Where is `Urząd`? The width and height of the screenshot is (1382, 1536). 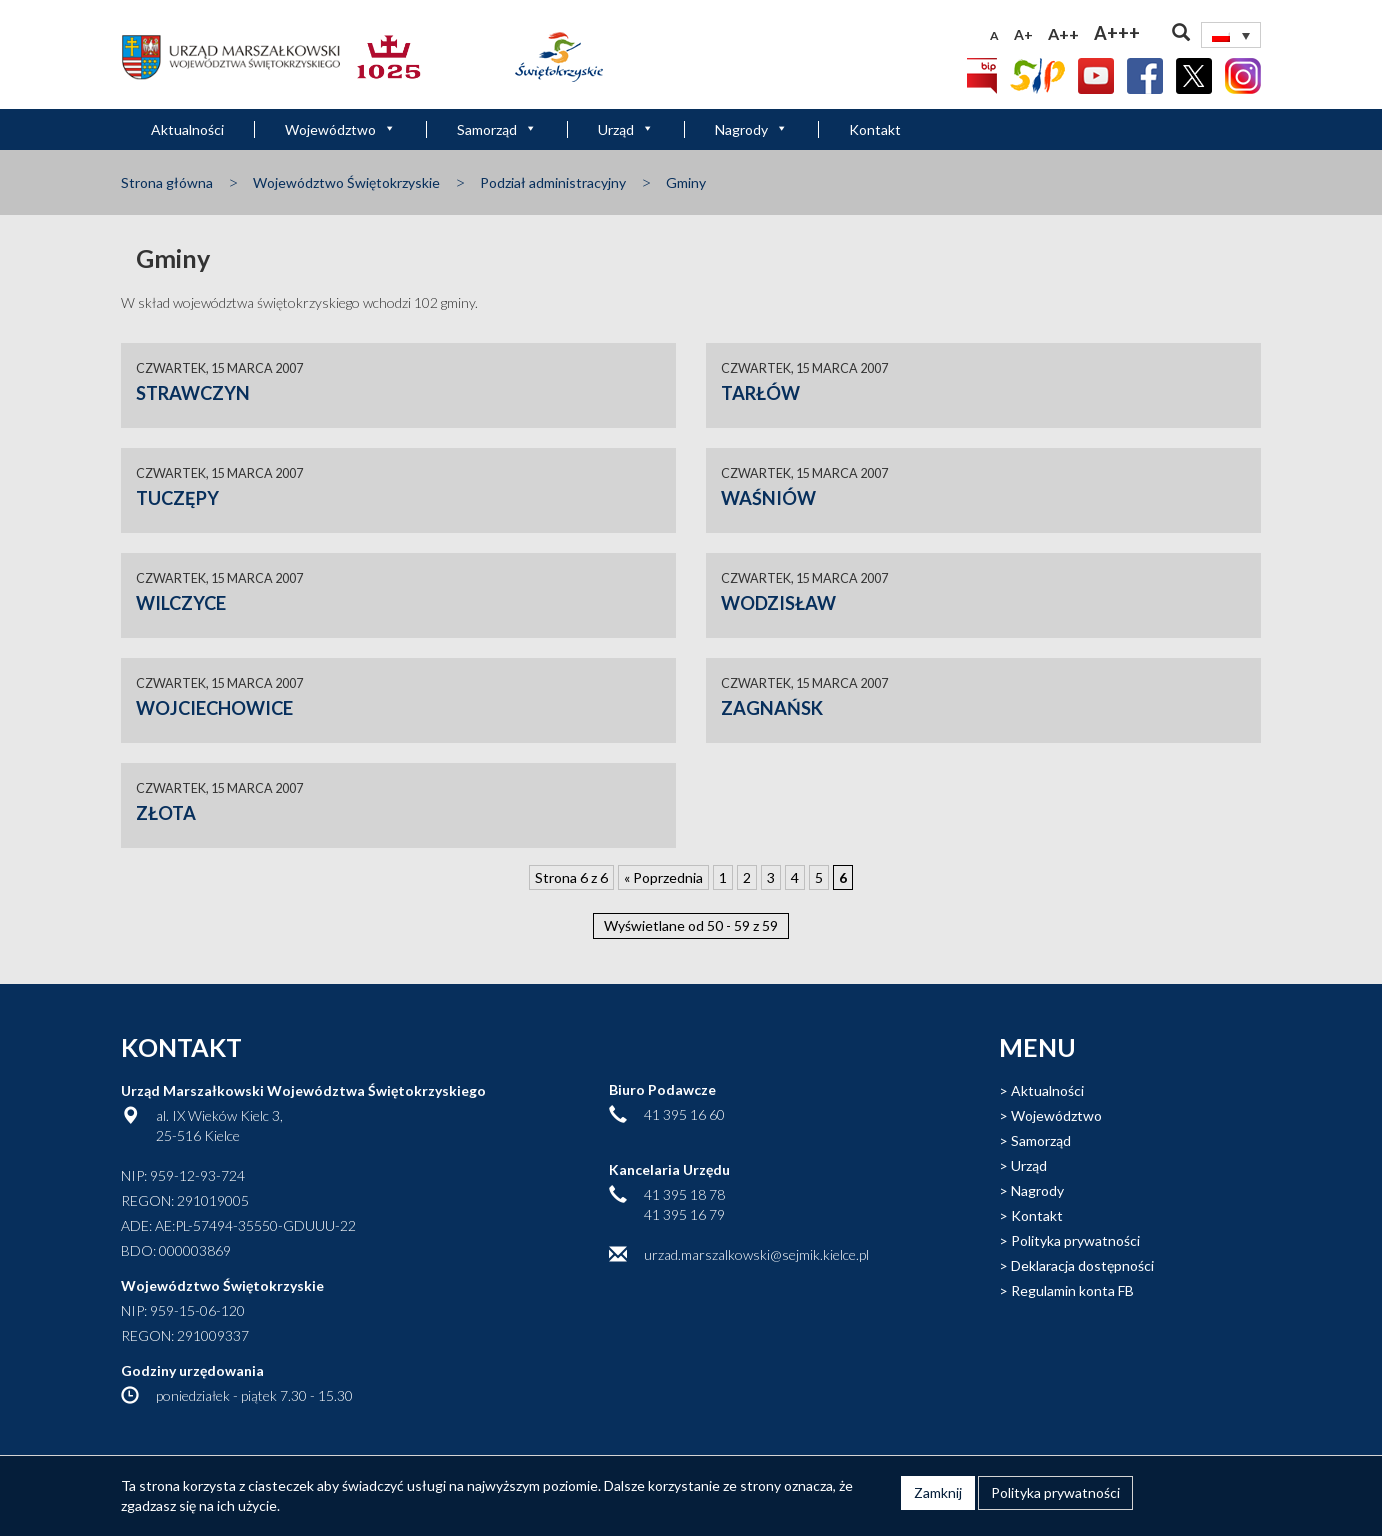 Urząd is located at coordinates (626, 129).